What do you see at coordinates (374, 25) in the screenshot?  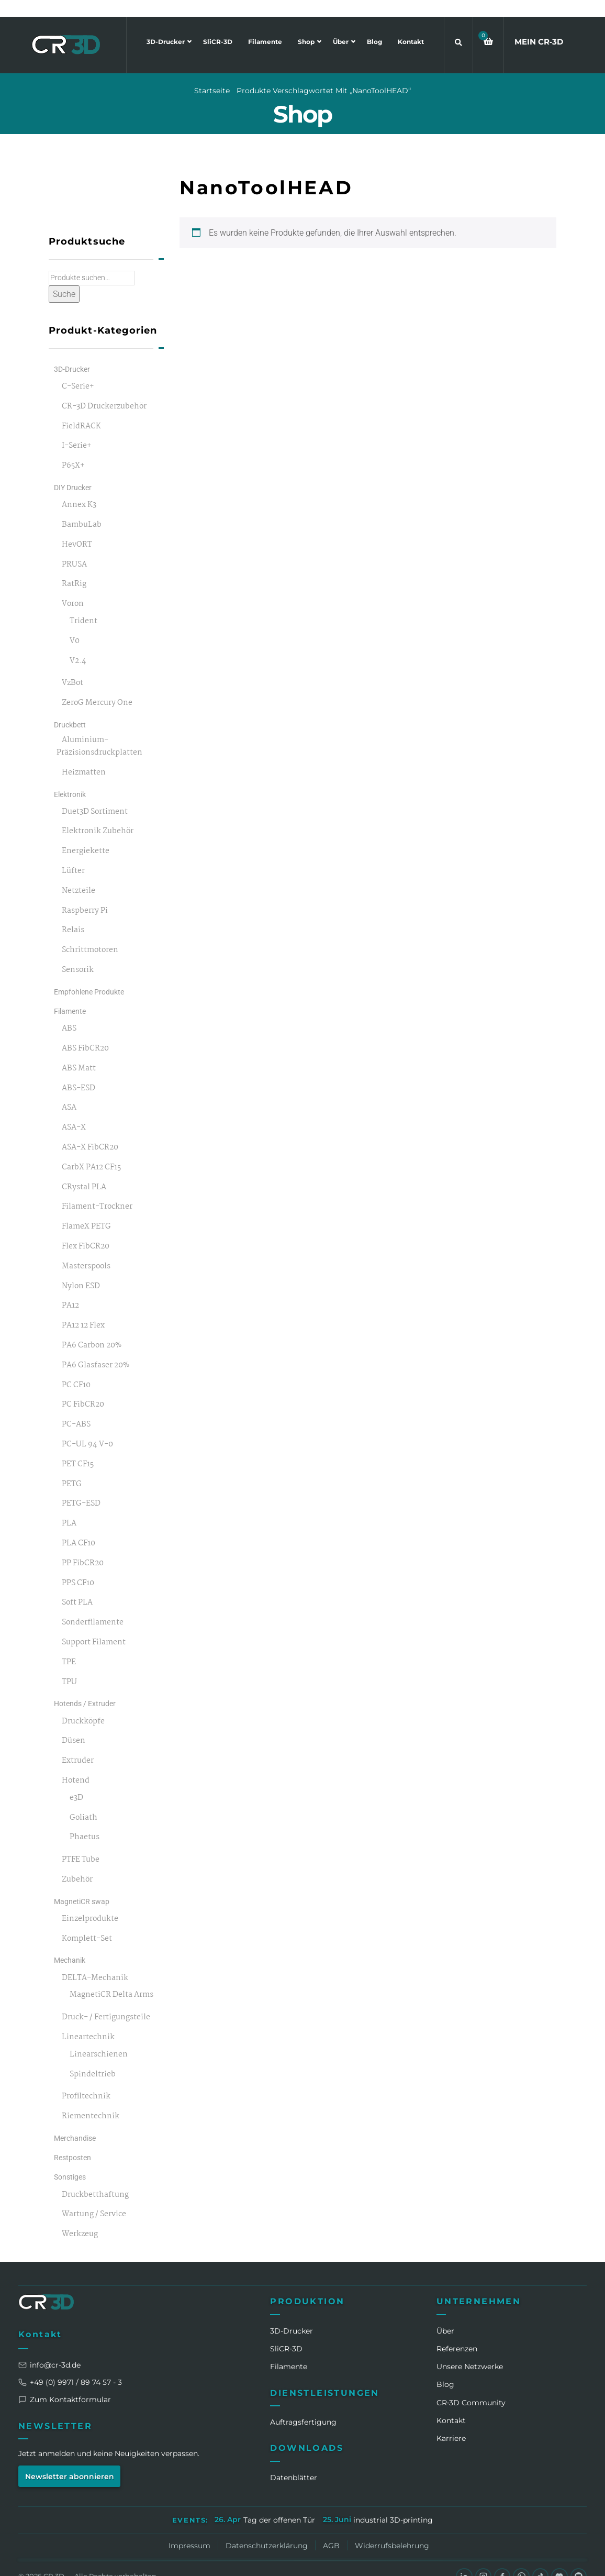 I see `Blog` at bounding box center [374, 25].